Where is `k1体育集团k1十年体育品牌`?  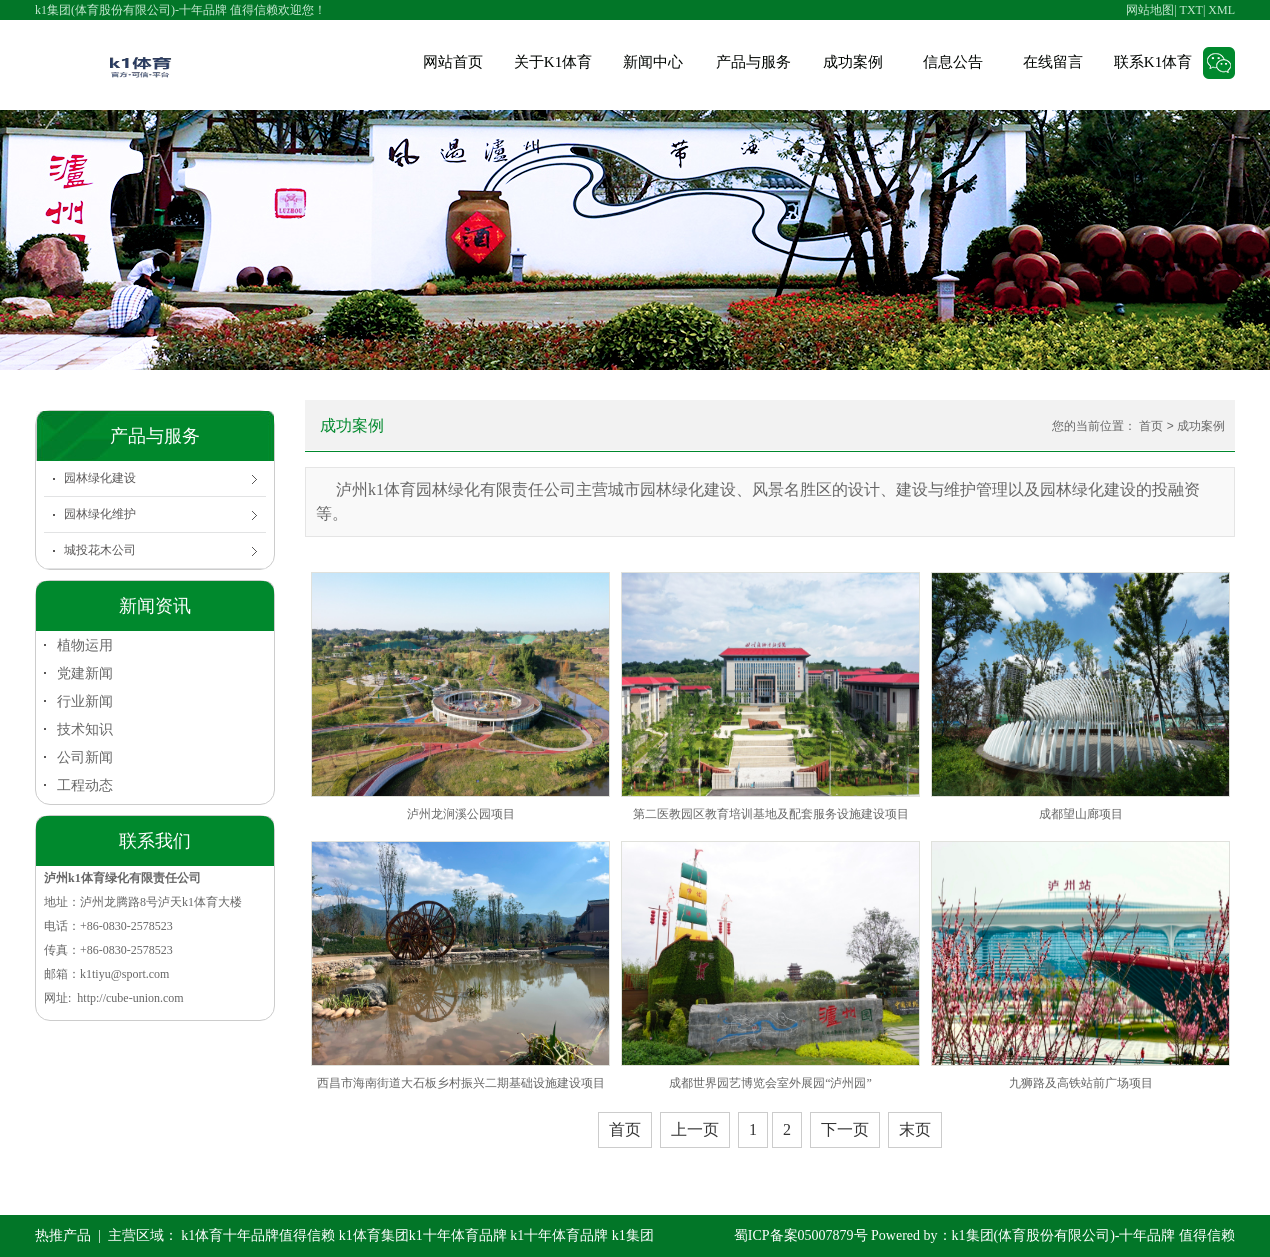
k1体育集团k1十年体育品牌 is located at coordinates (423, 1235).